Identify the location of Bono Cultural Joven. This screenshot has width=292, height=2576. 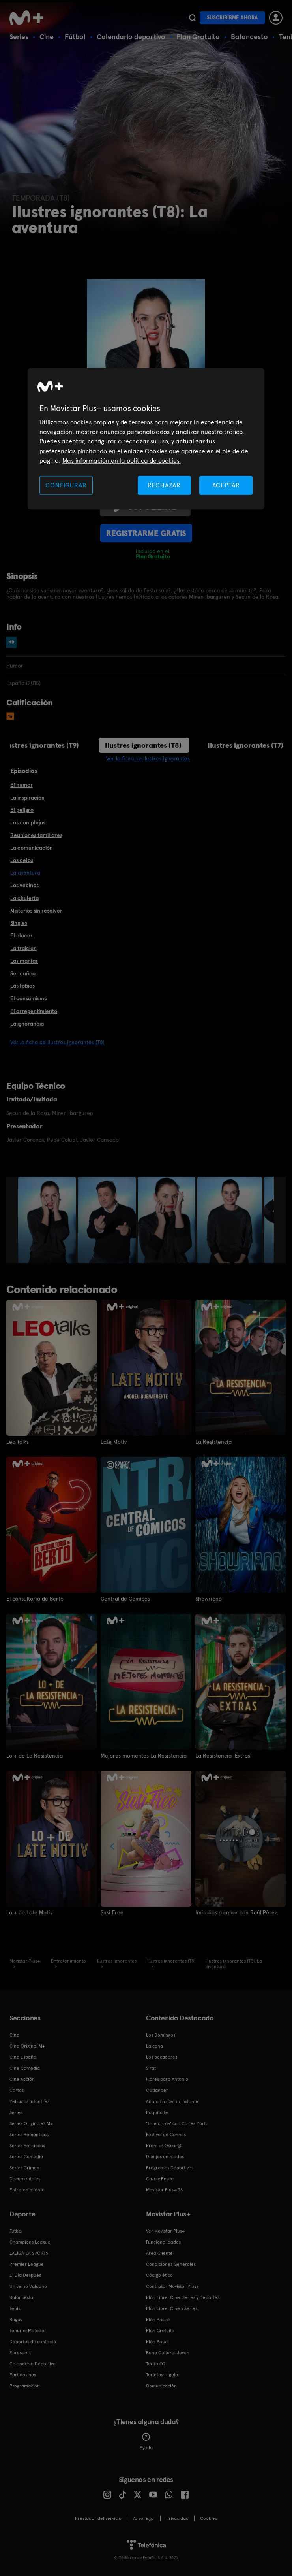
(167, 2352).